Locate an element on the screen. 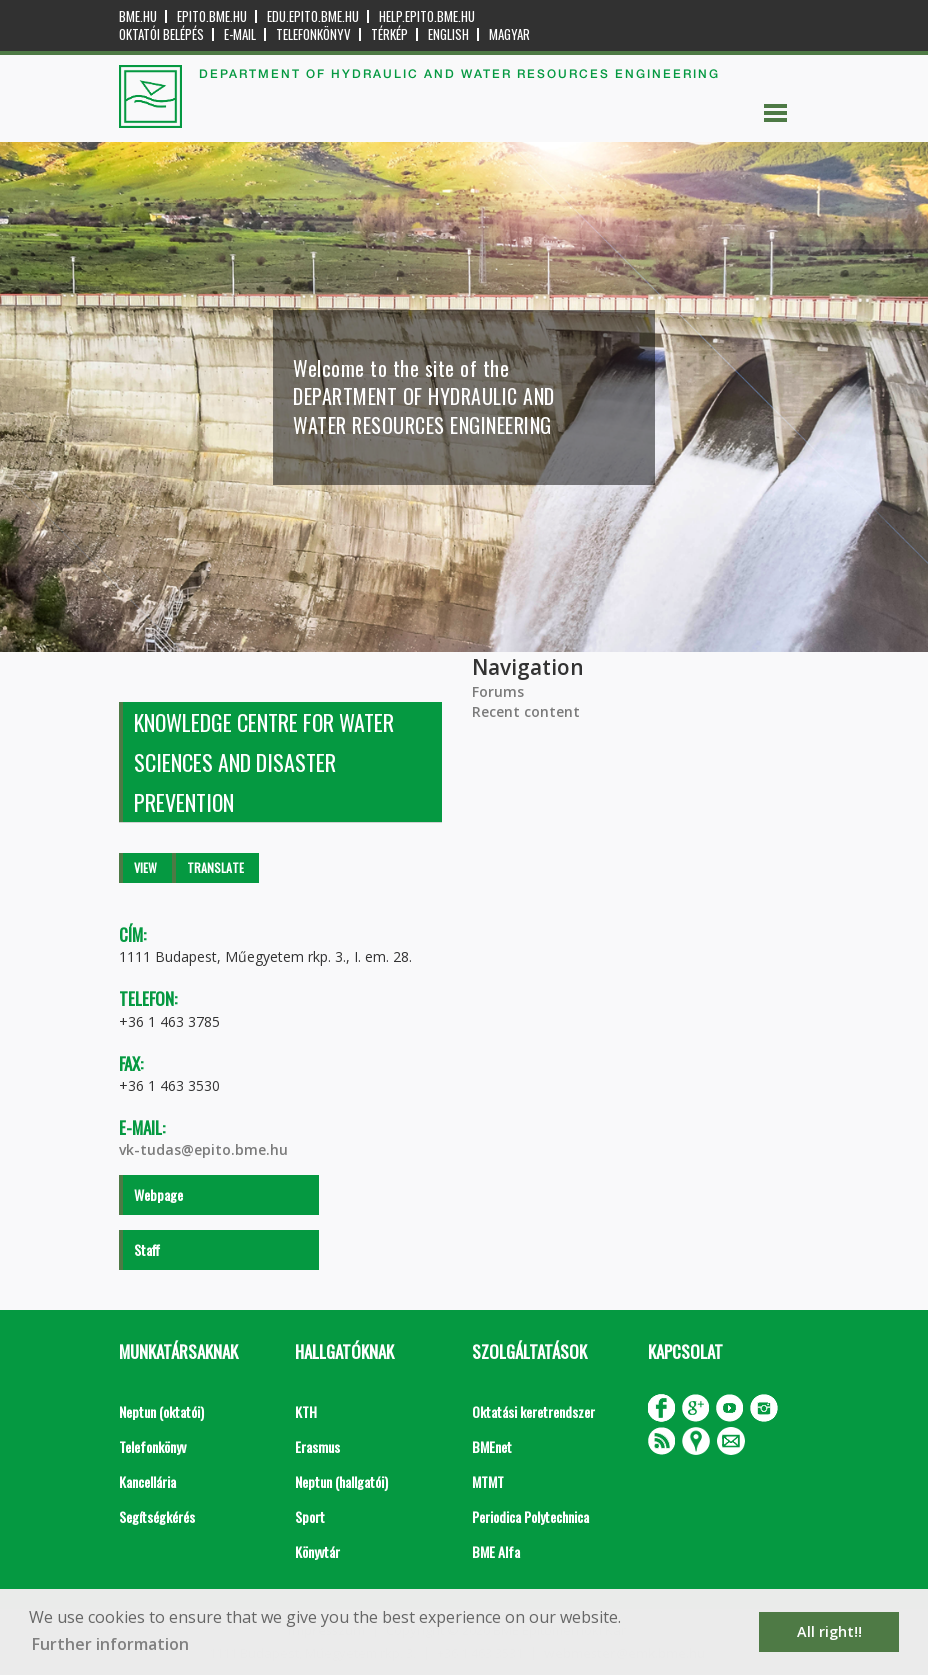 The image size is (928, 1675). Kancellária is located at coordinates (147, 1481).